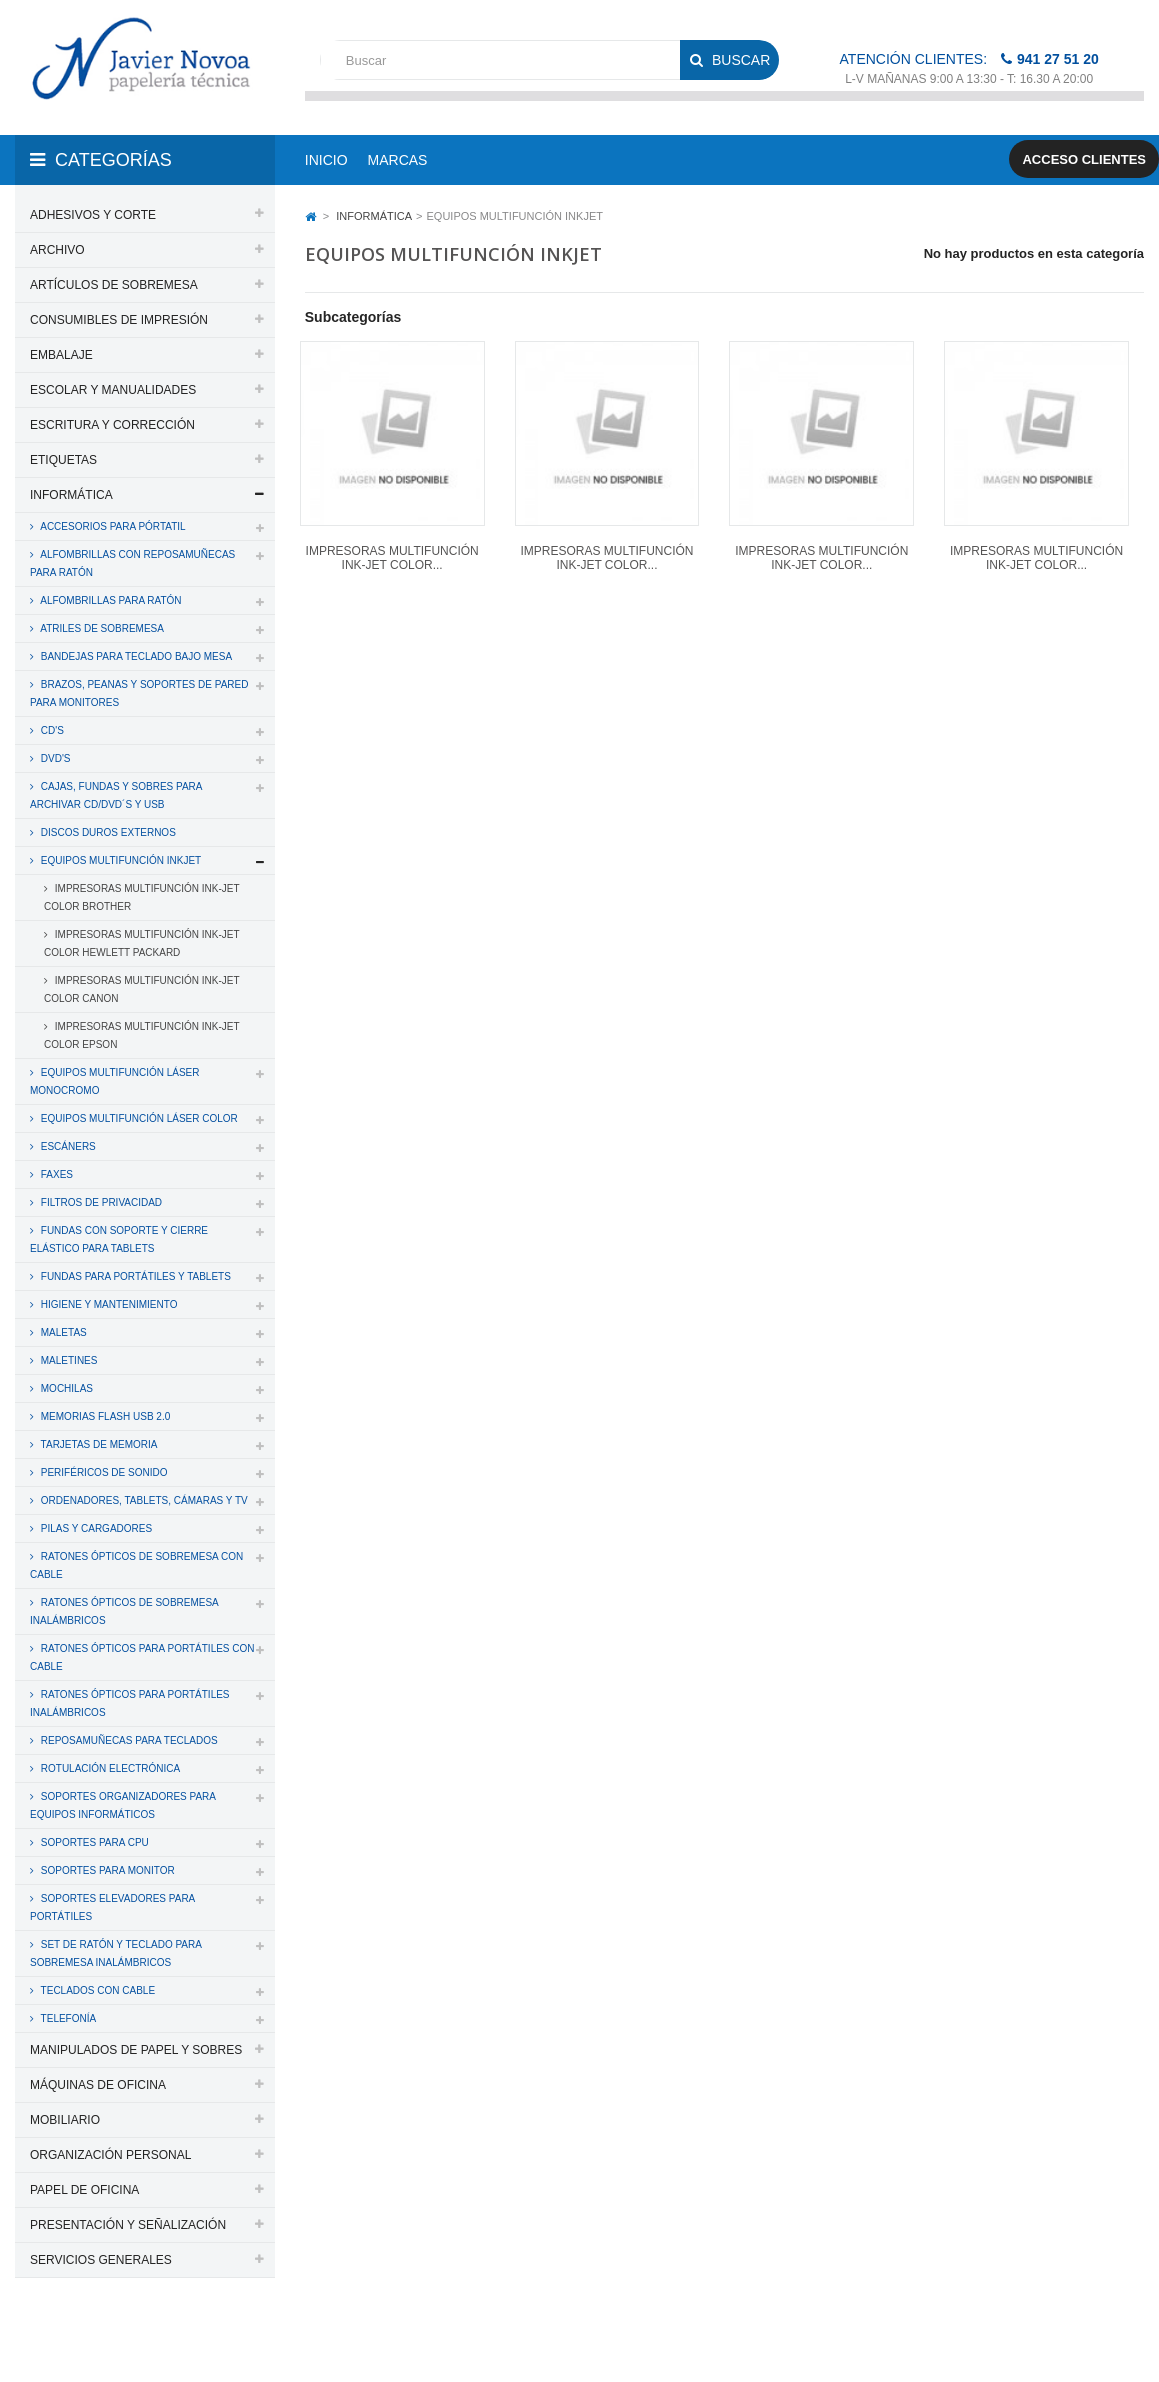 This screenshot has width=1159, height=2382. Describe the element at coordinates (142, 989) in the screenshot. I see `IMPRESORAS MULTIFUNCIÓN INK-JET COLOR CANON` at that location.